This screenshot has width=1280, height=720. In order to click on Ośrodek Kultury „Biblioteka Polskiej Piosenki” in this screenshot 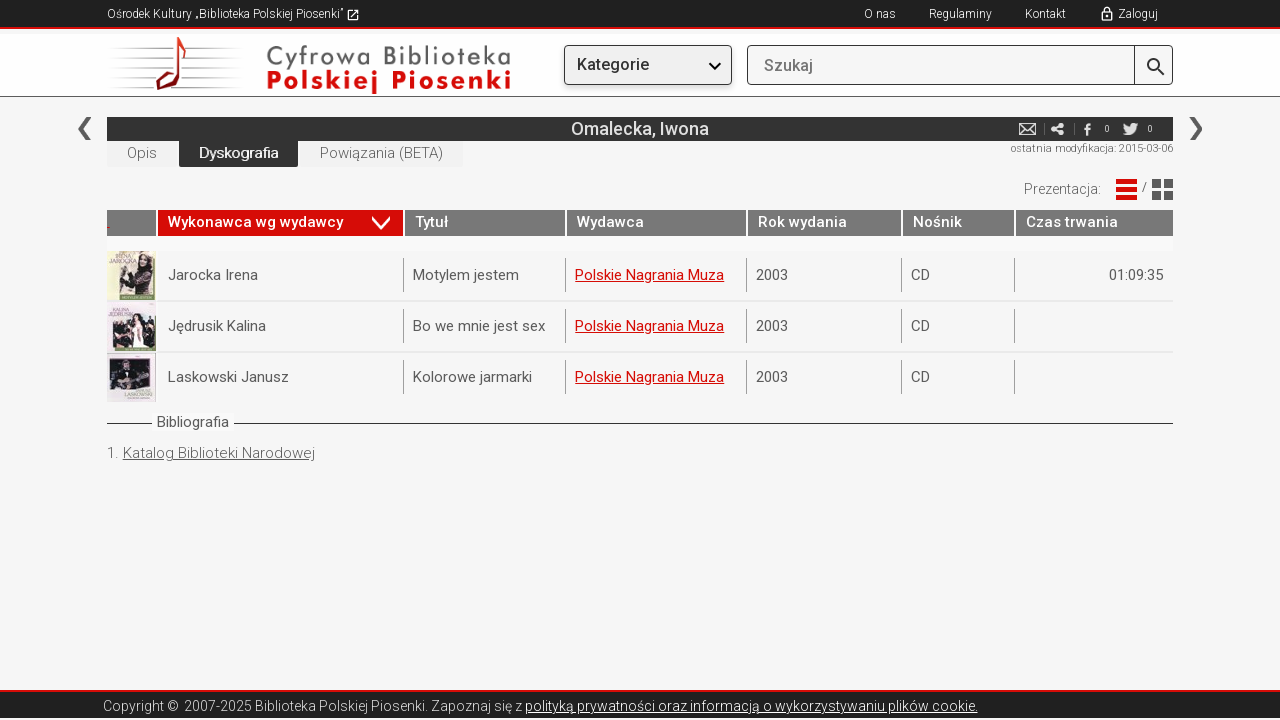, I will do `click(233, 14)`.